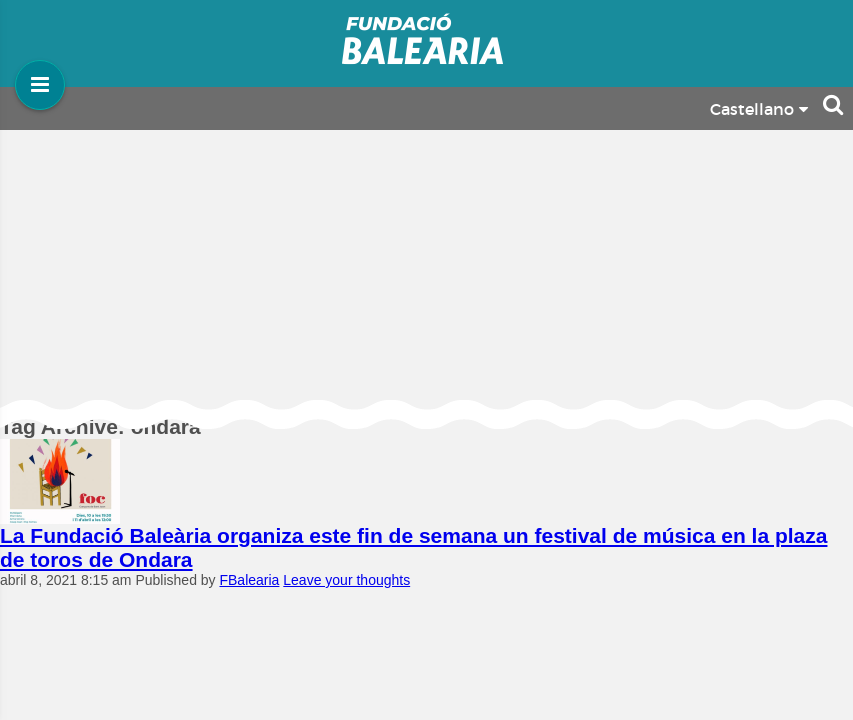  I want to click on Castellano, so click(759, 110).